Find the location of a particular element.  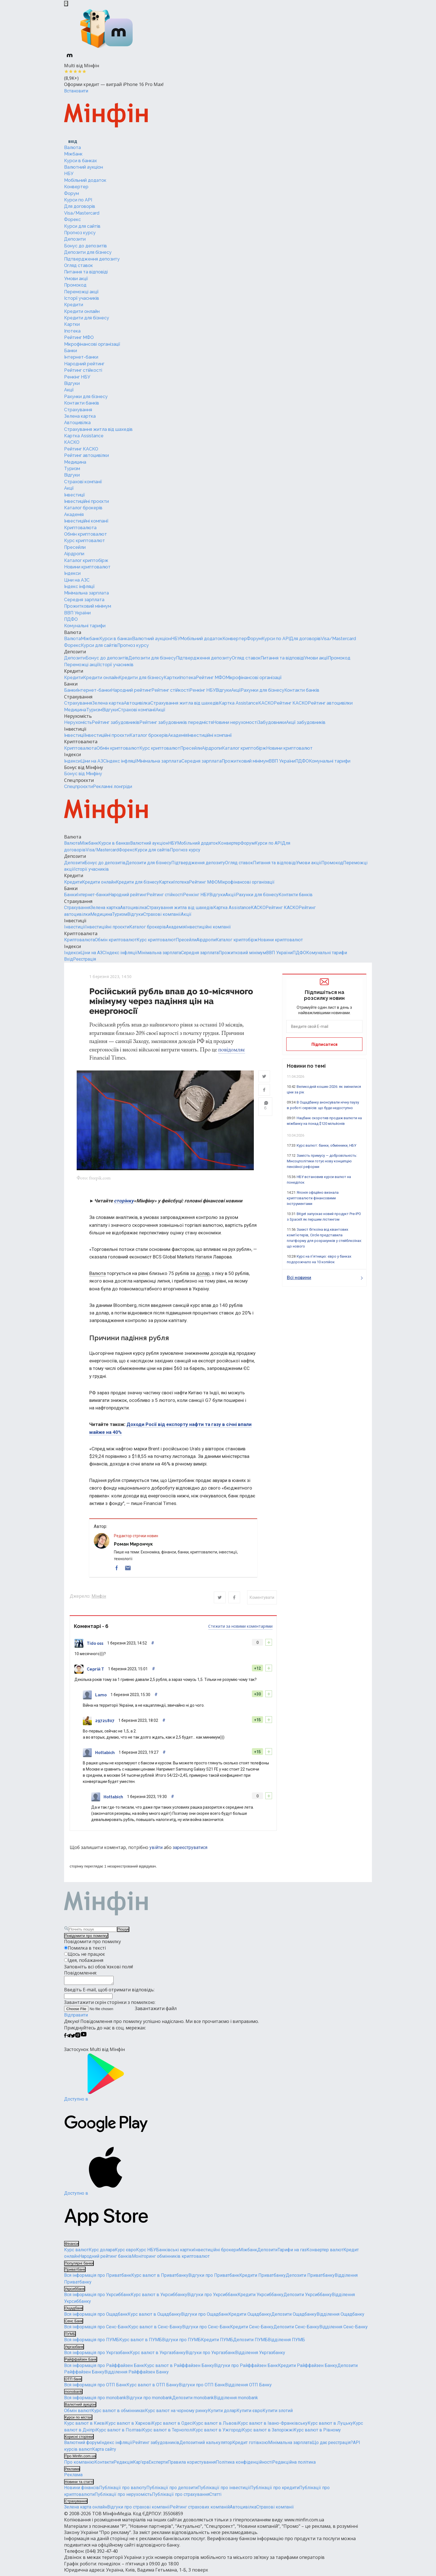

Бонус до депозитів is located at coordinates (85, 245).